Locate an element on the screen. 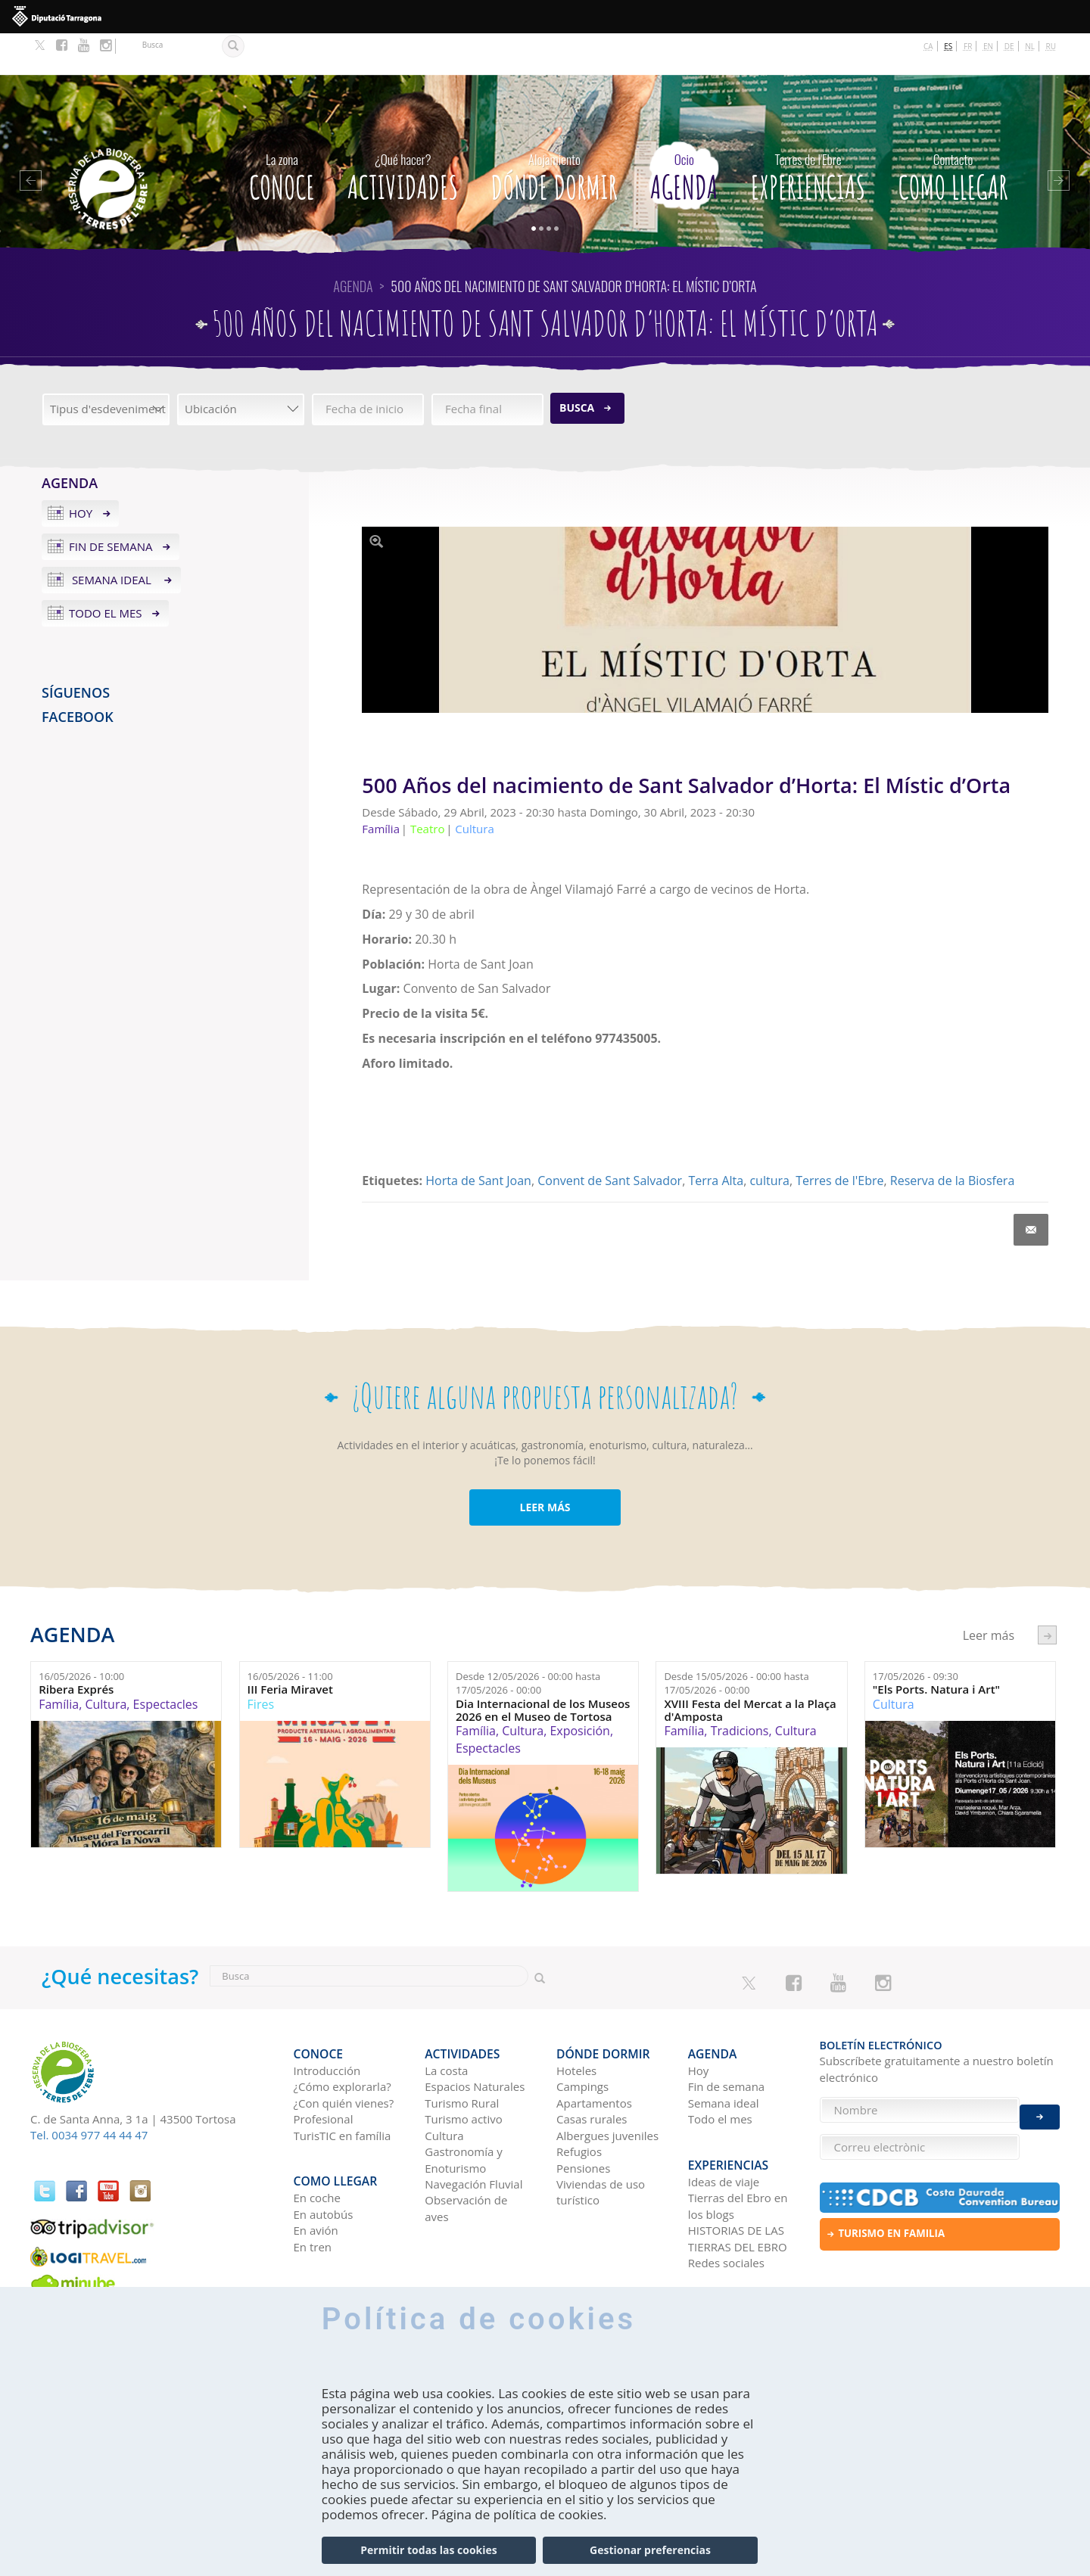 The width and height of the screenshot is (1090, 2576). TurisTIC en família is located at coordinates (342, 2084).